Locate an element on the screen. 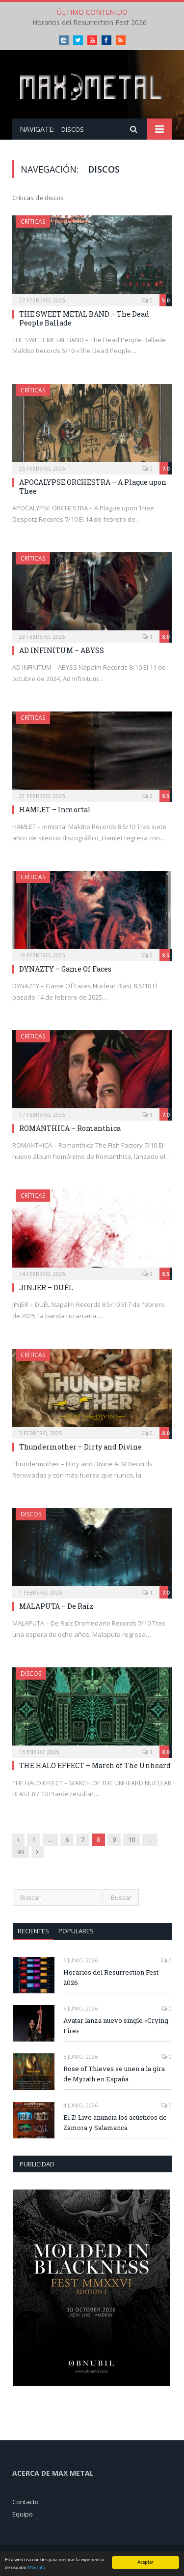  Avatar lanza nuevo single «Crying Fire» is located at coordinates (115, 2025).